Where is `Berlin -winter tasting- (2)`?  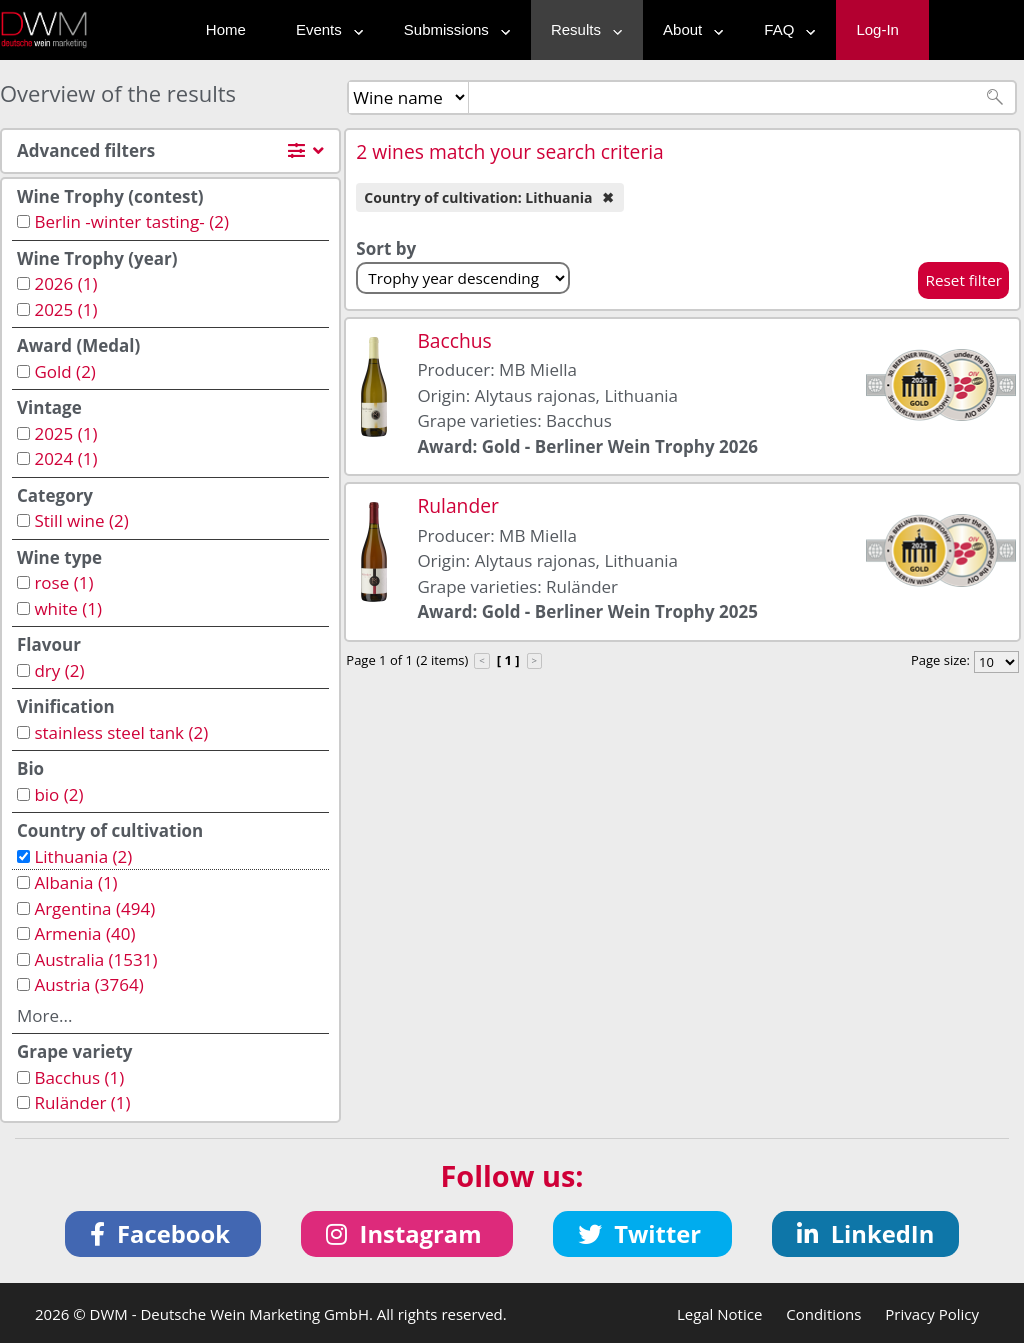
Berlin -winter tasting- (2) is located at coordinates (131, 221).